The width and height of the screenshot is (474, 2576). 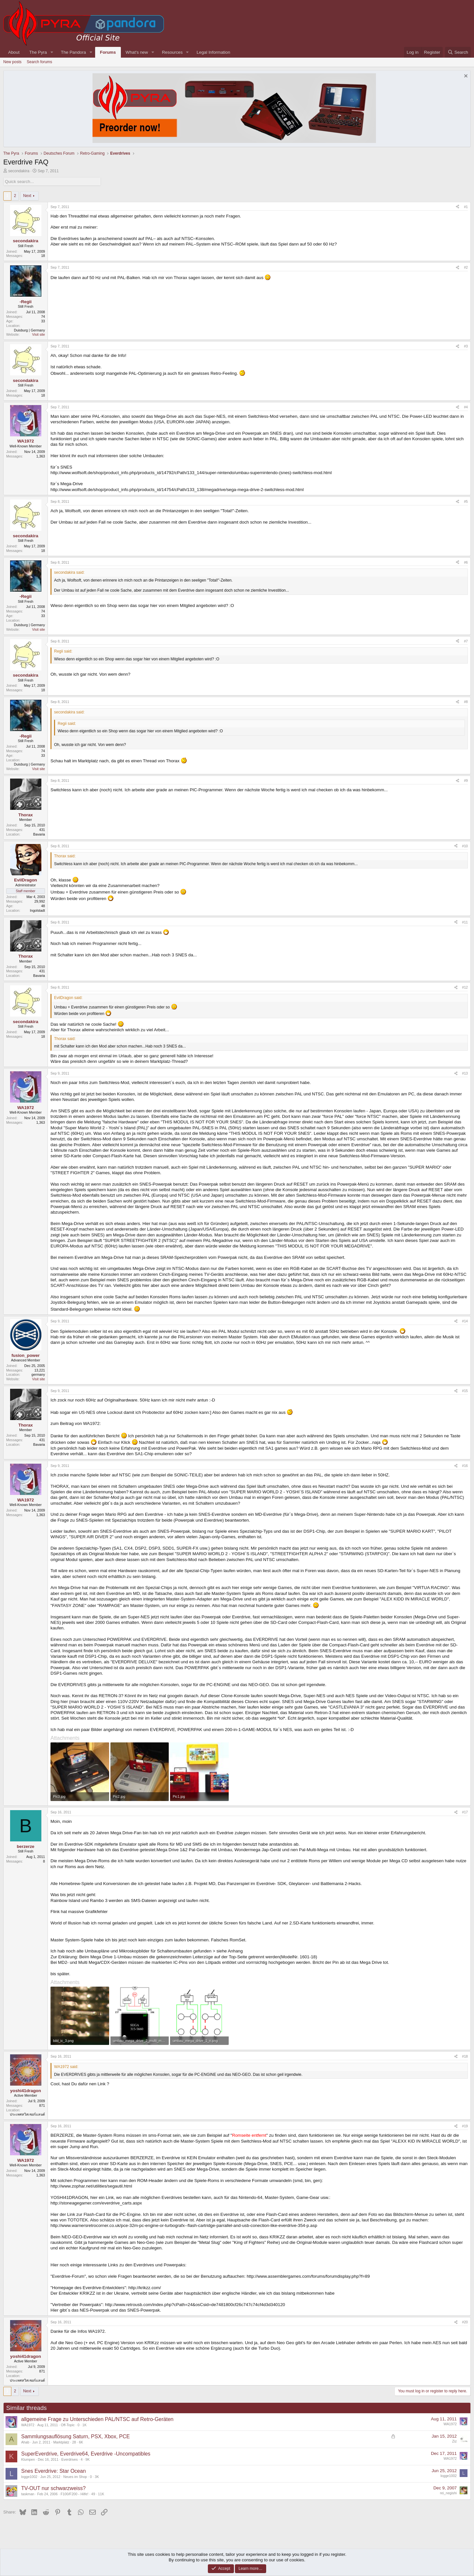 I want to click on Duisburg | Germany, so click(x=29, y=330).